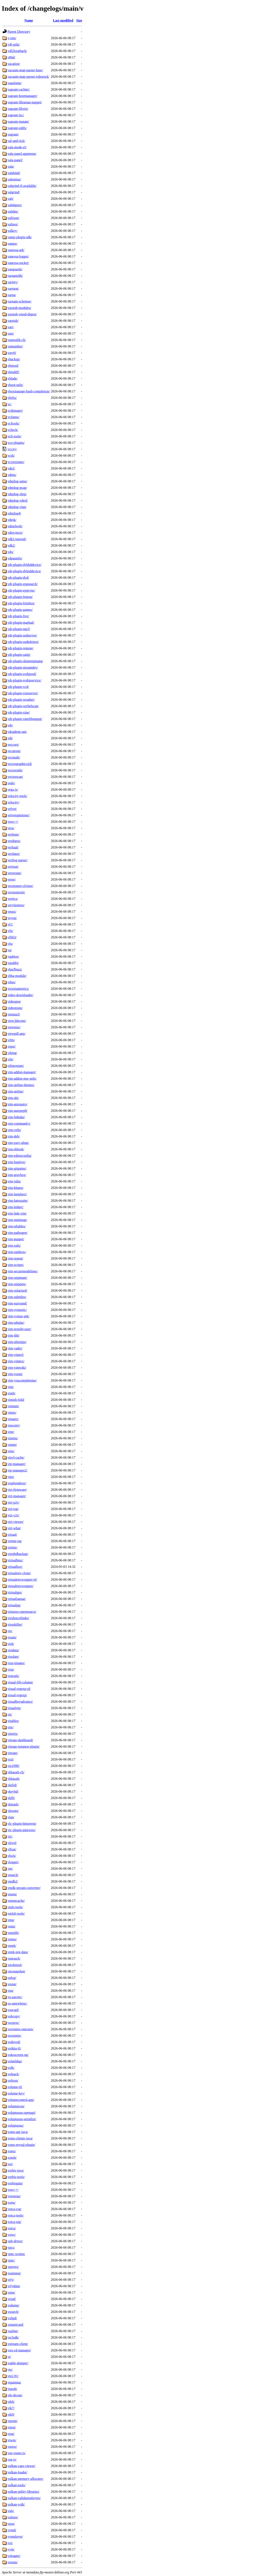 The height and width of the screenshot is (2576, 274). I want to click on vdeplug-agno/, so click(17, 481).